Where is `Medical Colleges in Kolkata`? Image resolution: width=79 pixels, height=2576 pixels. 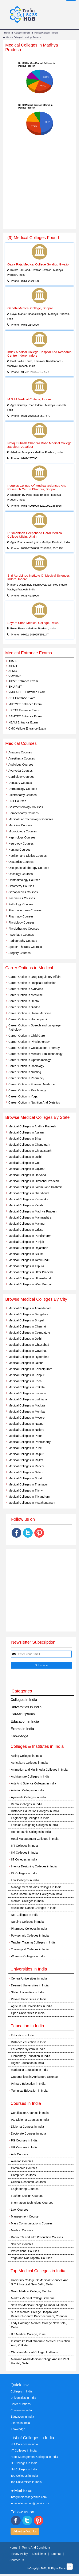 Medical Colleges in Kolkata is located at coordinates (26, 1387).